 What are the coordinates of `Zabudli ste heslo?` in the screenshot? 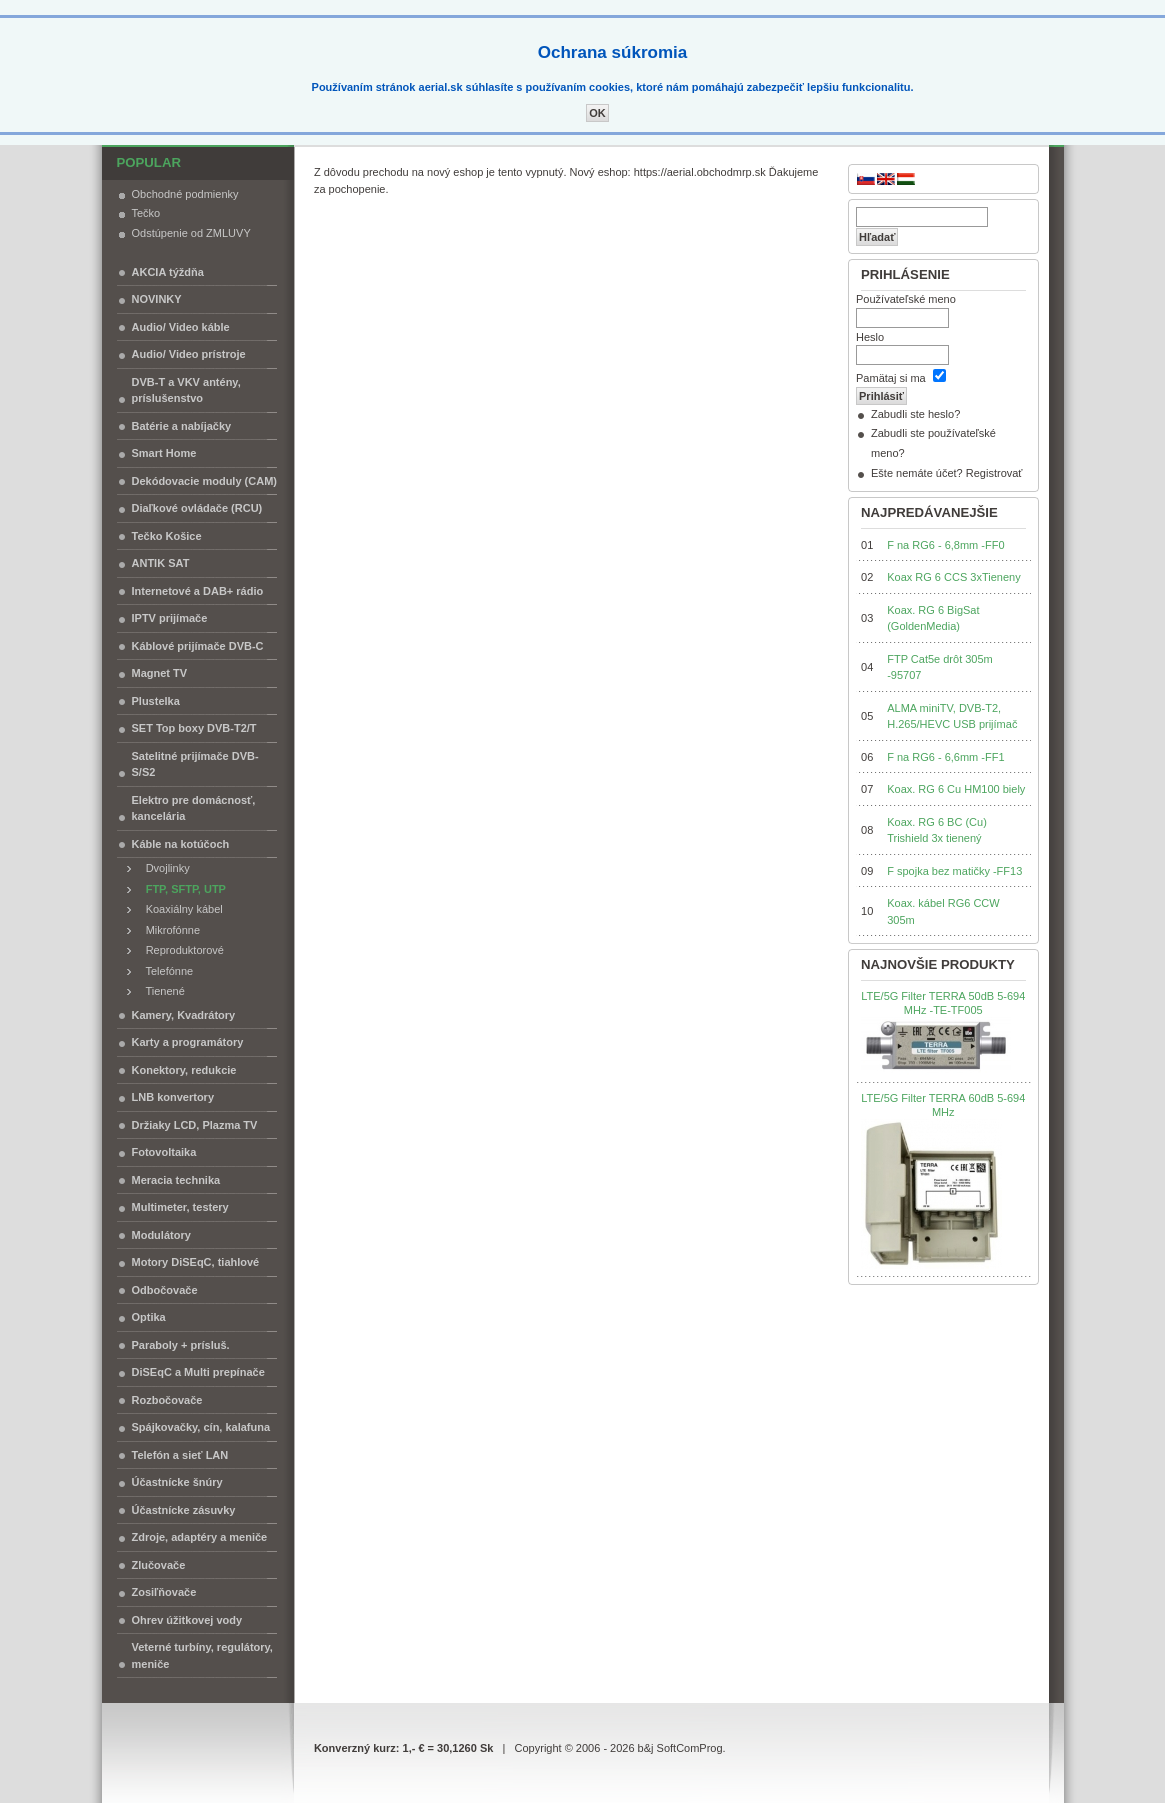 It's located at (915, 414).